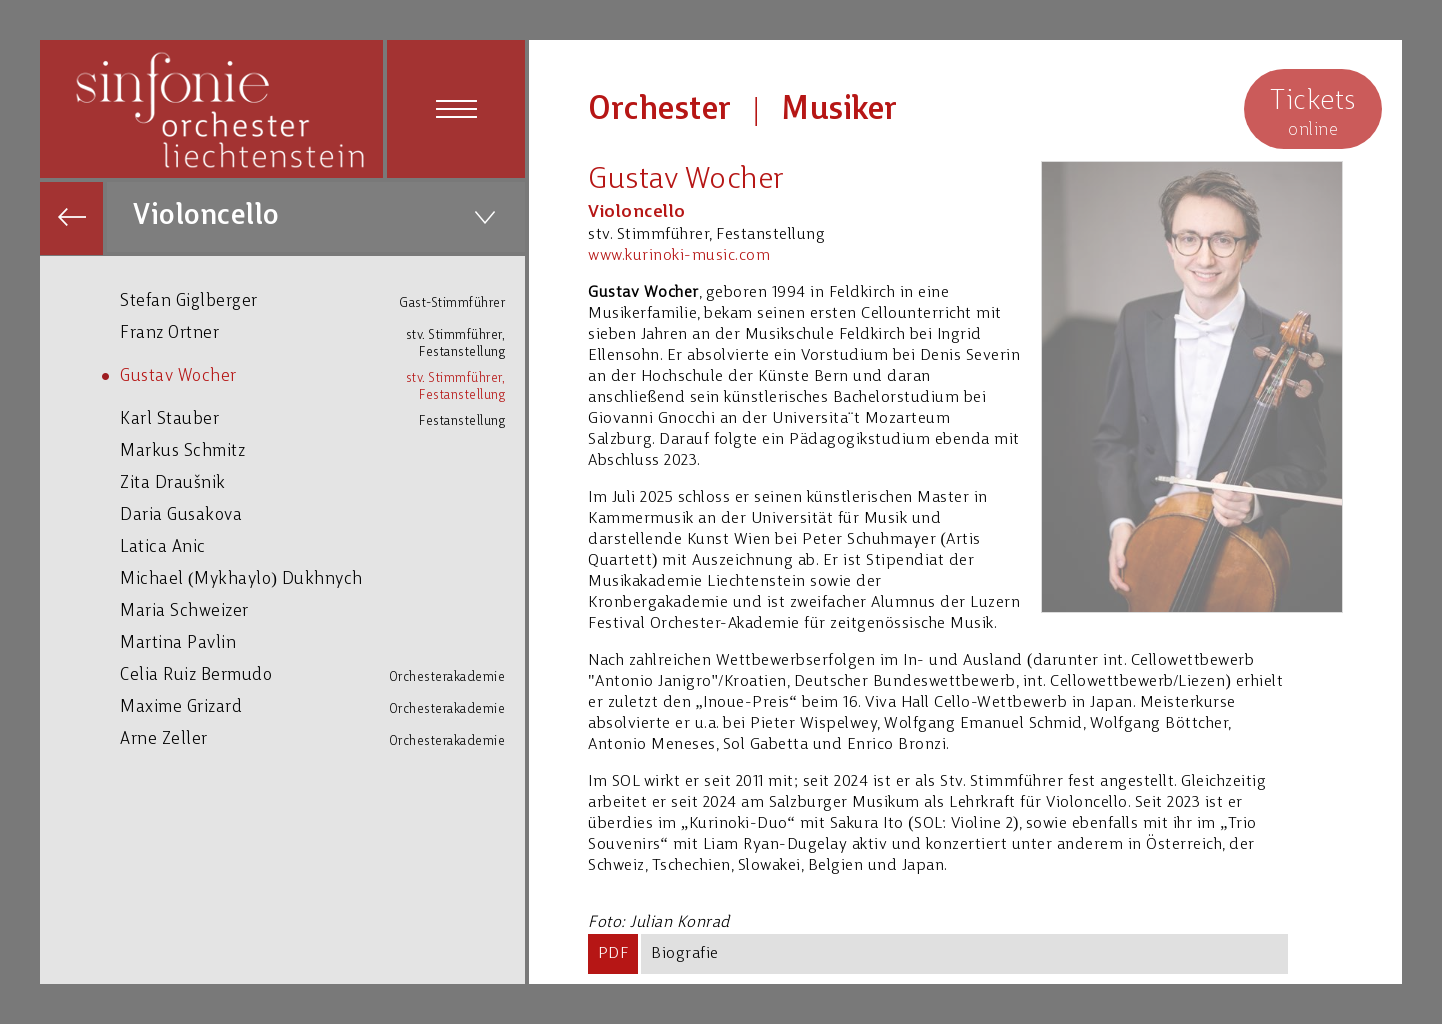 The width and height of the screenshot is (1442, 1024). I want to click on Martina Pavlin, so click(322, 642).